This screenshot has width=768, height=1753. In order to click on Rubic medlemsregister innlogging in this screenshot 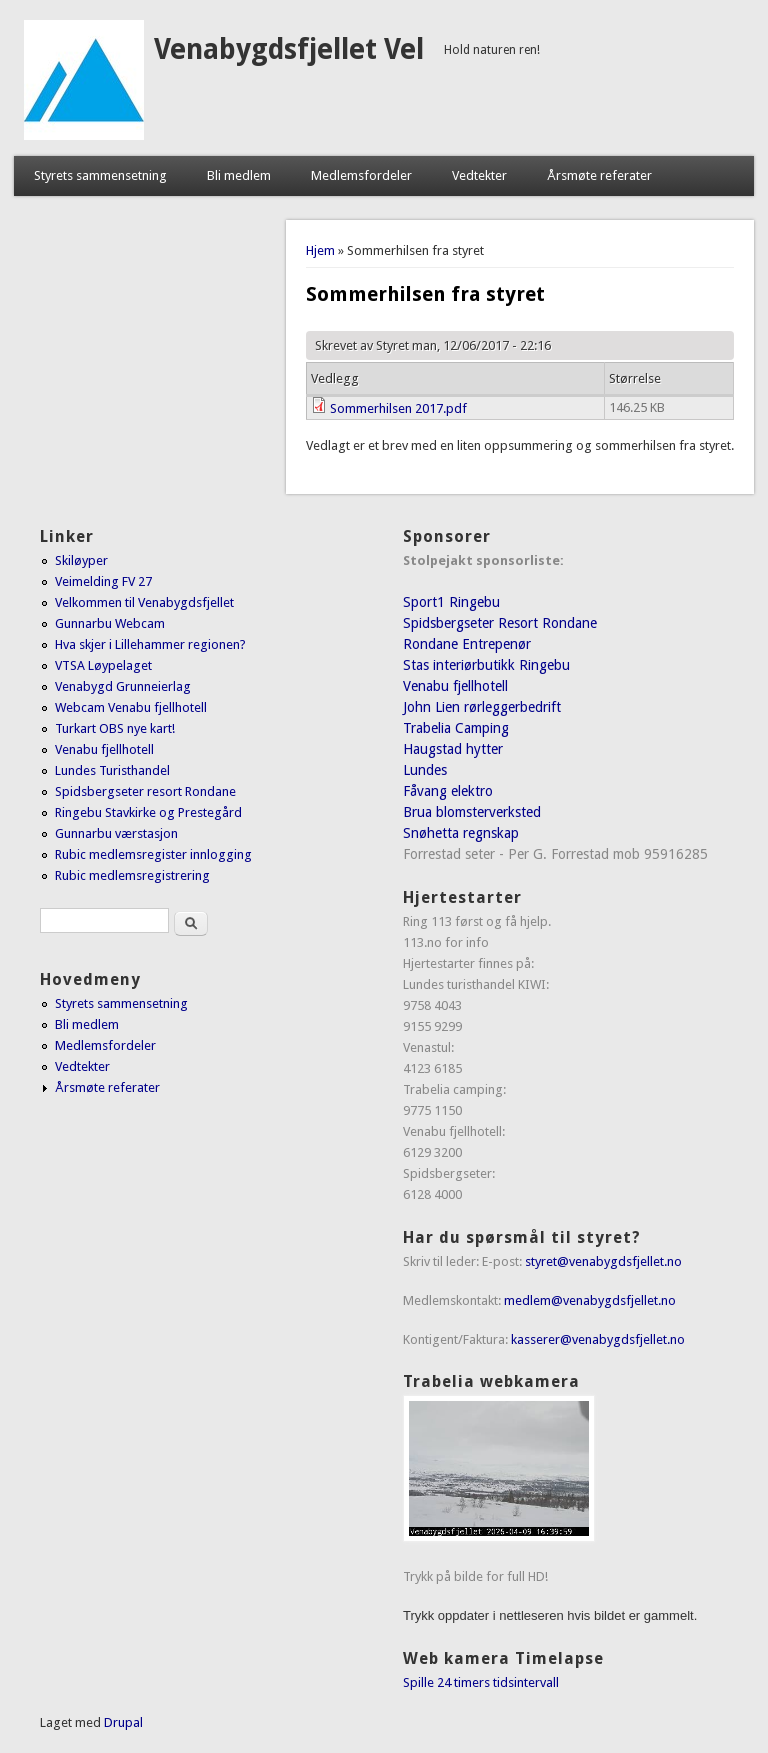, I will do `click(153, 854)`.